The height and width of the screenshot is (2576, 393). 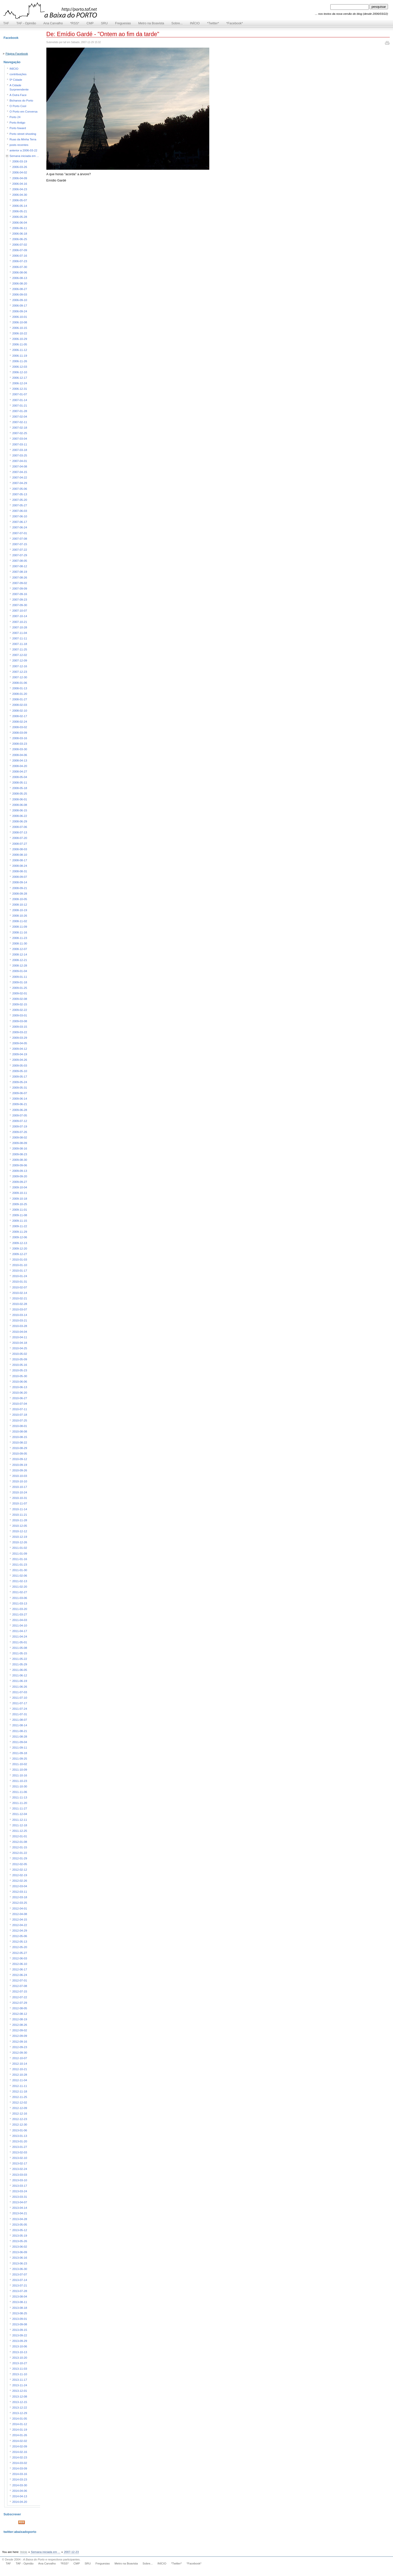 I want to click on 2008-02-10, so click(x=19, y=710).